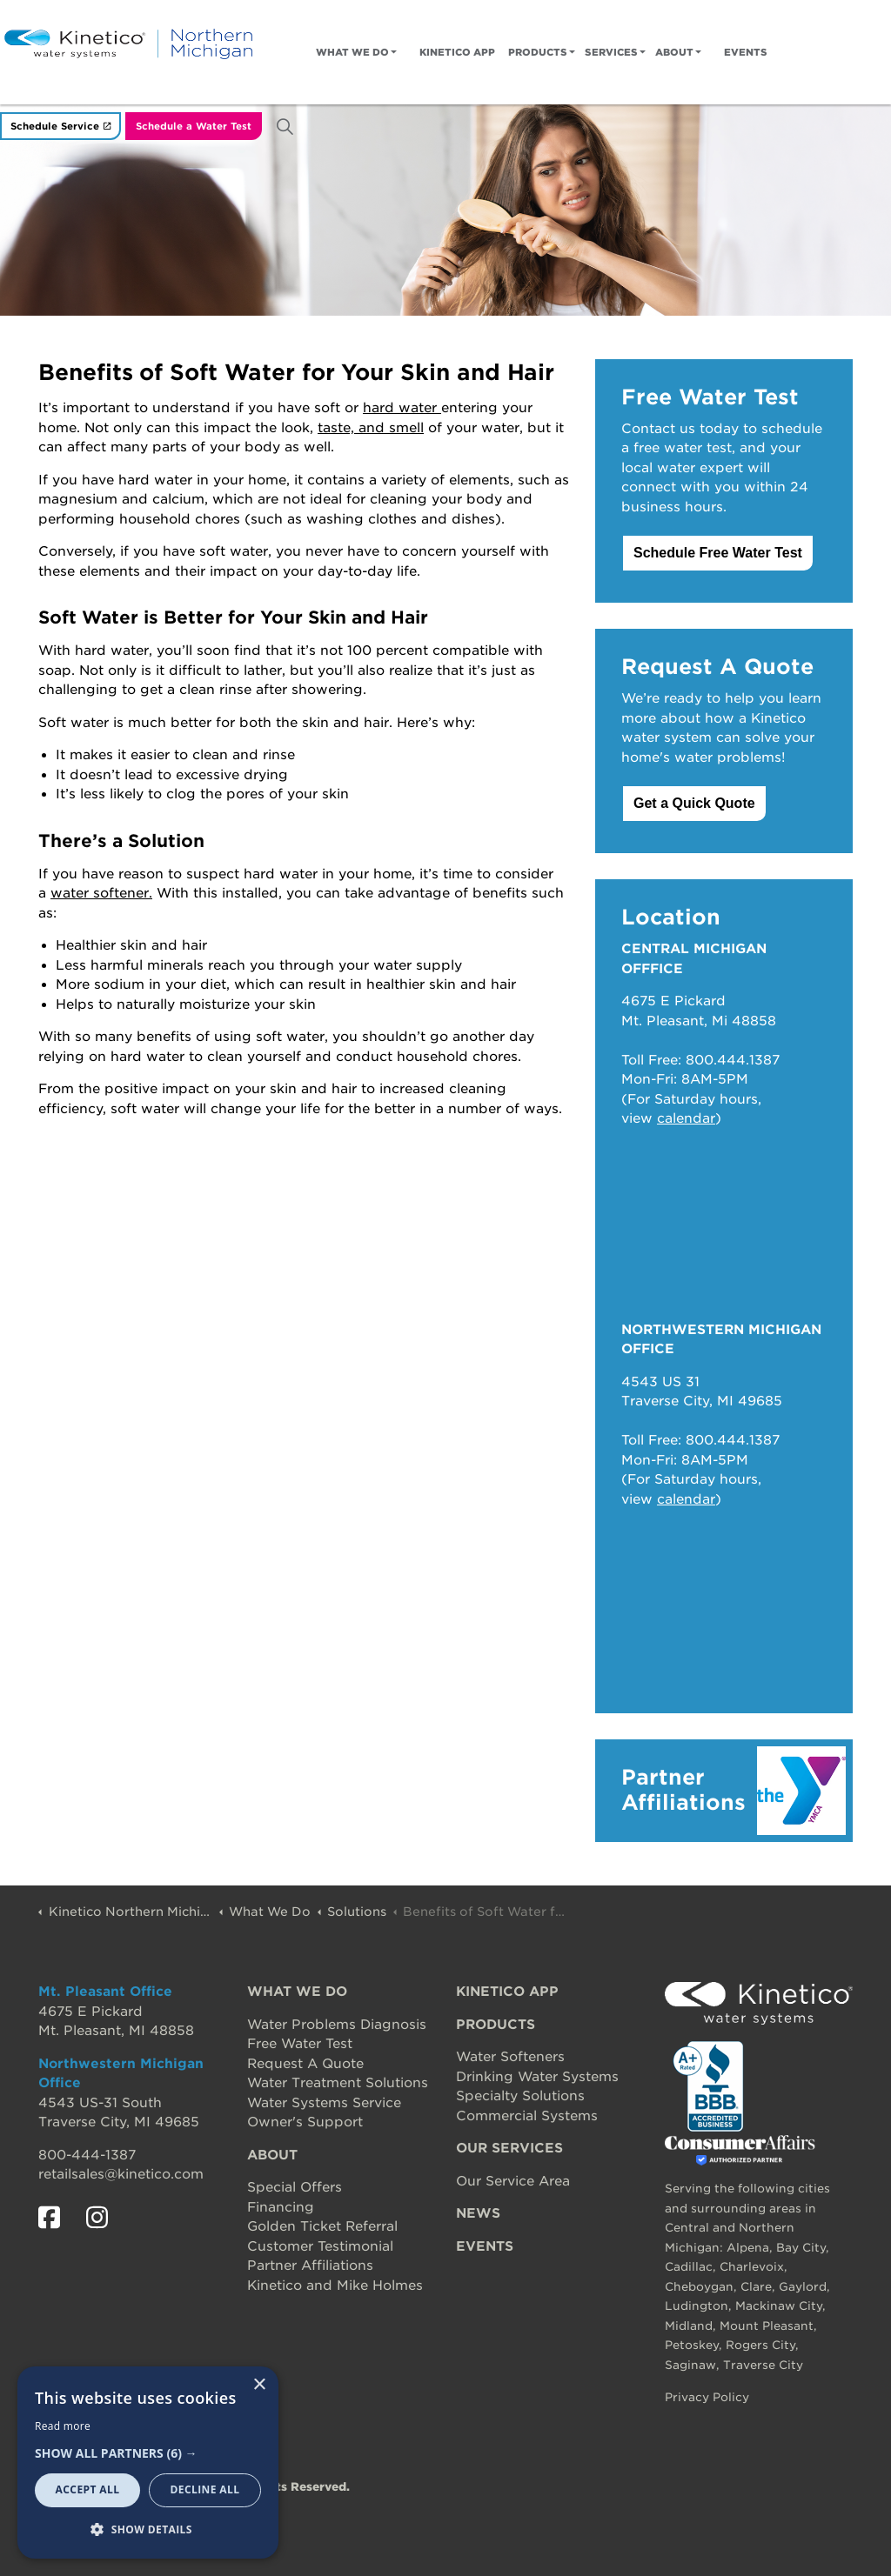  I want to click on ABOUT, so click(272, 2155).